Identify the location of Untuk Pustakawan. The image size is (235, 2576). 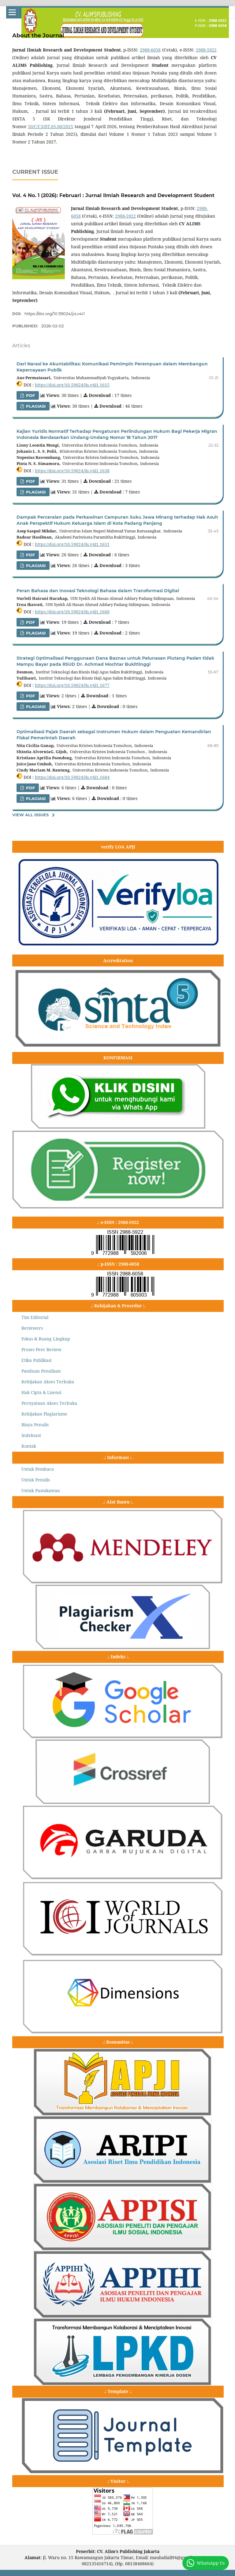
(40, 1490).